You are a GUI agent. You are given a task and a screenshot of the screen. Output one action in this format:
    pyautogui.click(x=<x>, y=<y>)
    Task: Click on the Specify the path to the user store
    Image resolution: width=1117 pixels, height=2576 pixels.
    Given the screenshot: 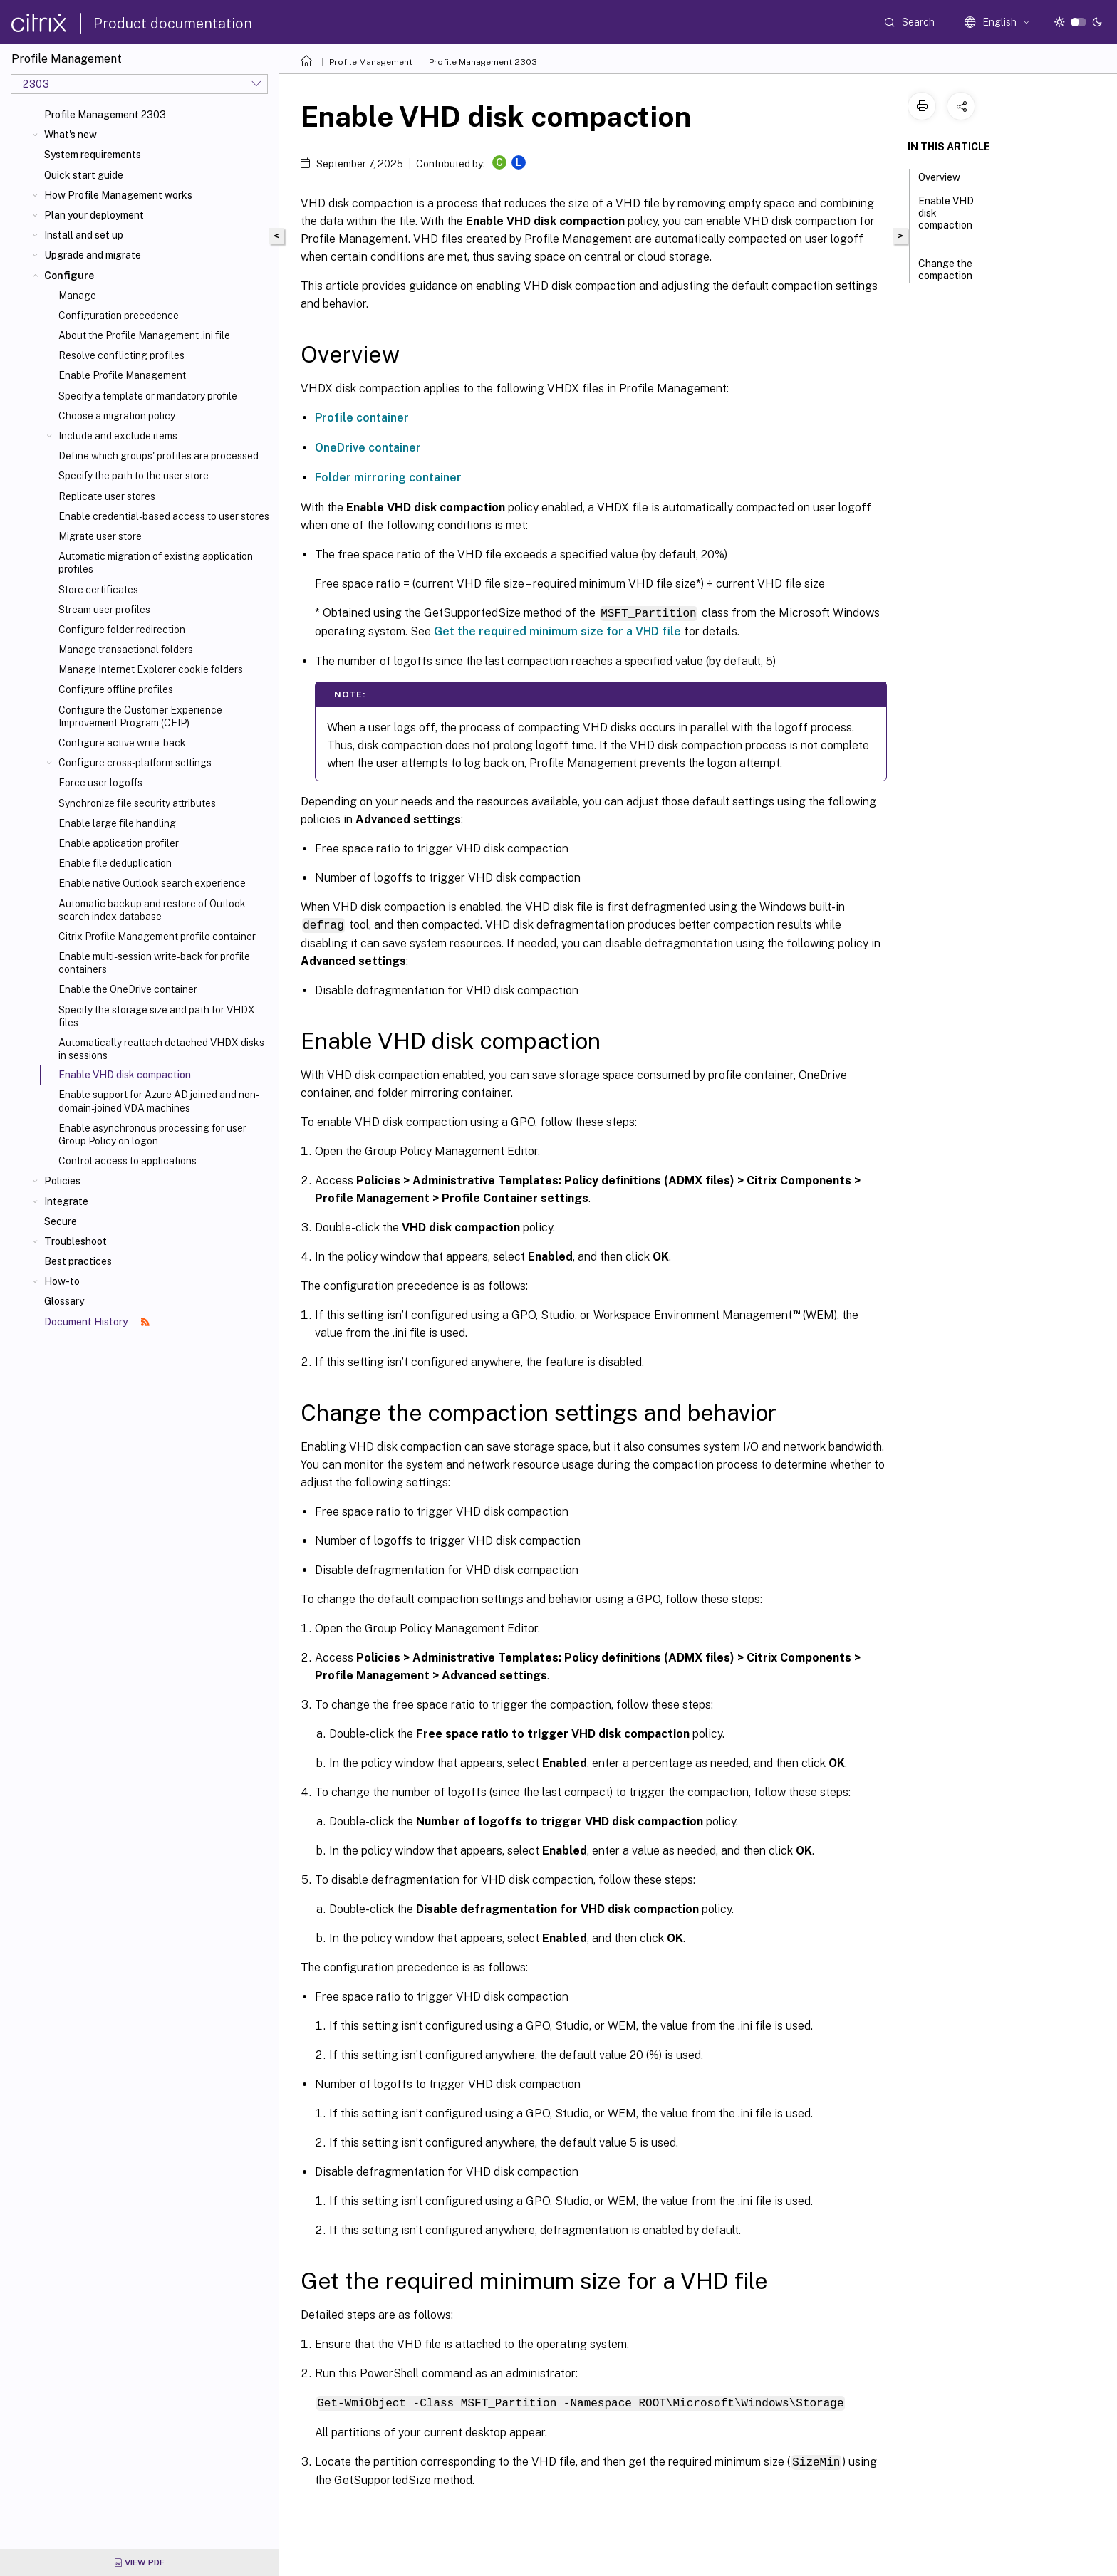 What is the action you would take?
    pyautogui.click(x=133, y=475)
    